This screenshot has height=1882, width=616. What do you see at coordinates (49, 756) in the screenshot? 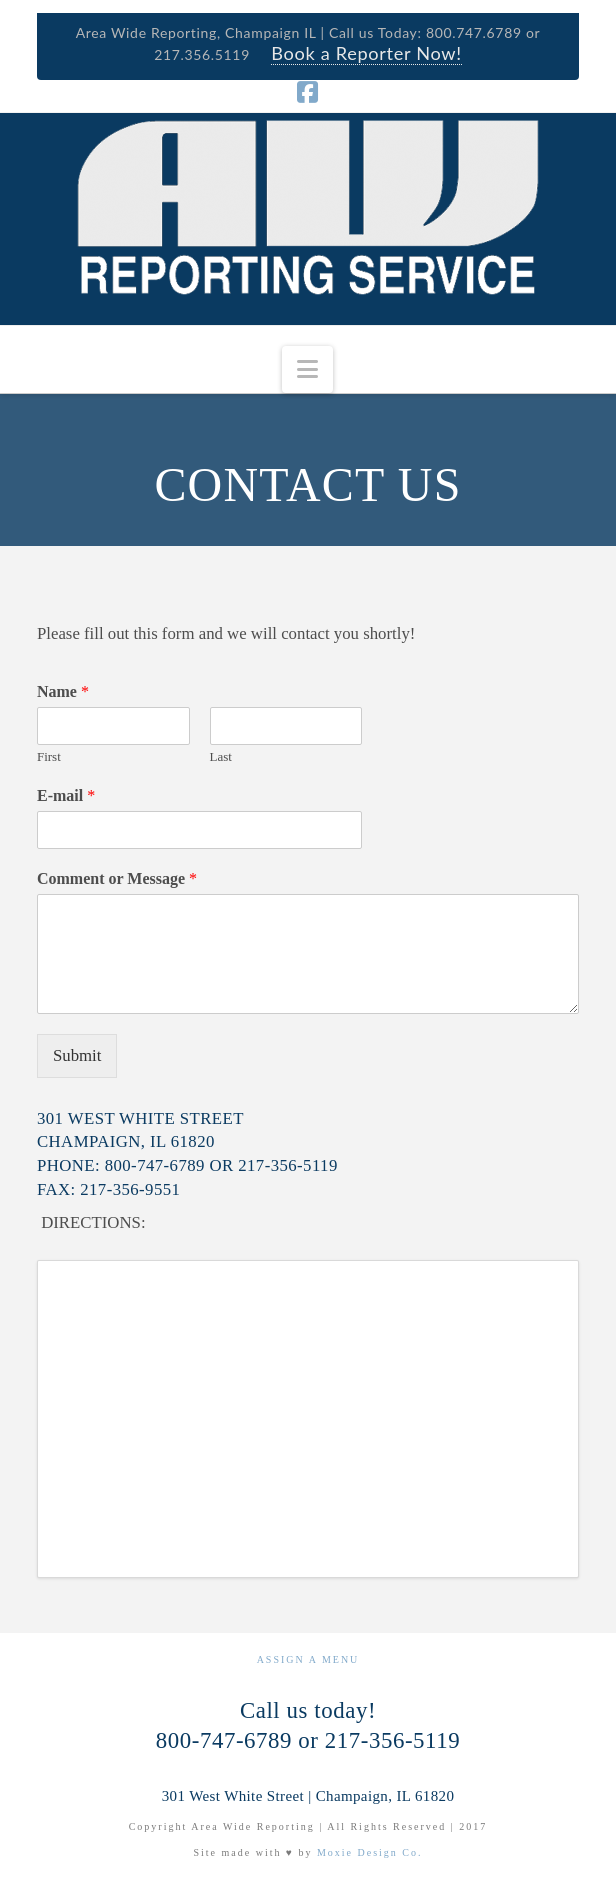
I see `First` at bounding box center [49, 756].